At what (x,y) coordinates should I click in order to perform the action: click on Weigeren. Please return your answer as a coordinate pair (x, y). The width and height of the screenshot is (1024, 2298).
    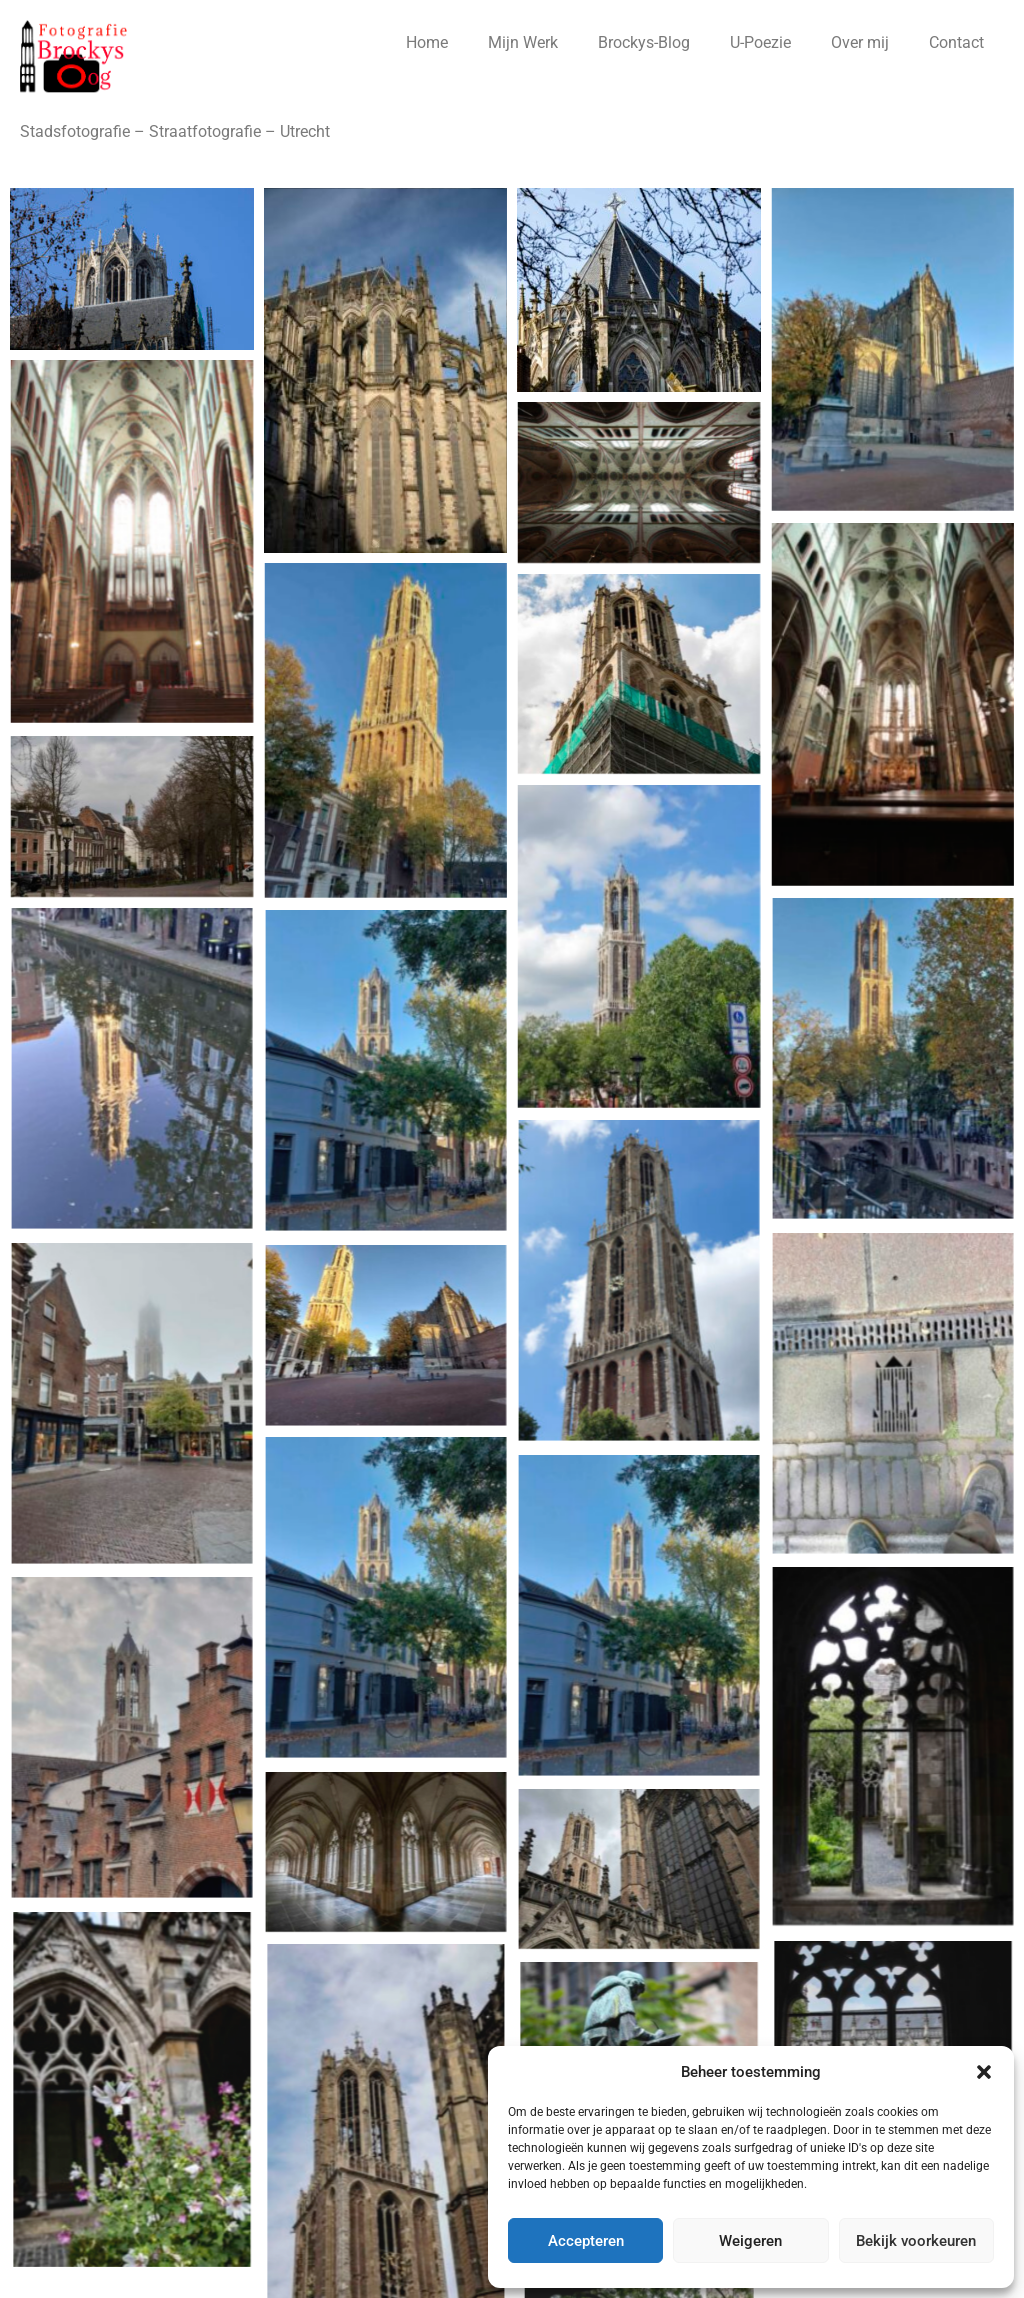
    Looking at the image, I should click on (750, 2241).